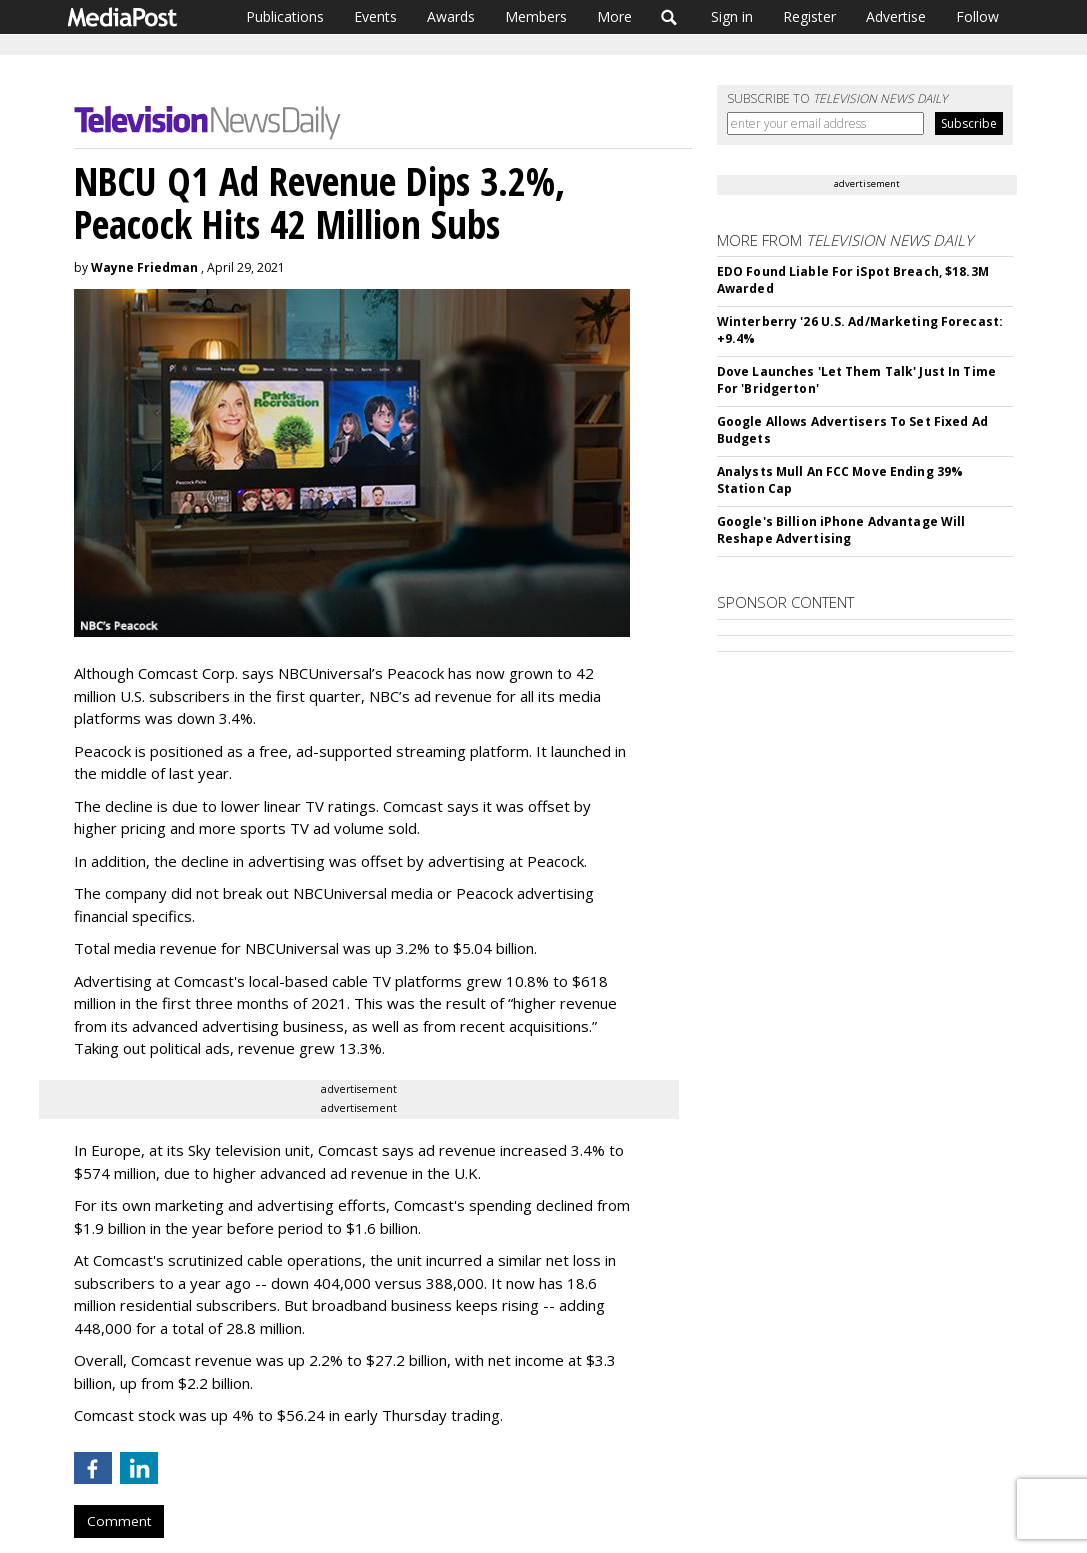  I want to click on Comment, so click(119, 1521).